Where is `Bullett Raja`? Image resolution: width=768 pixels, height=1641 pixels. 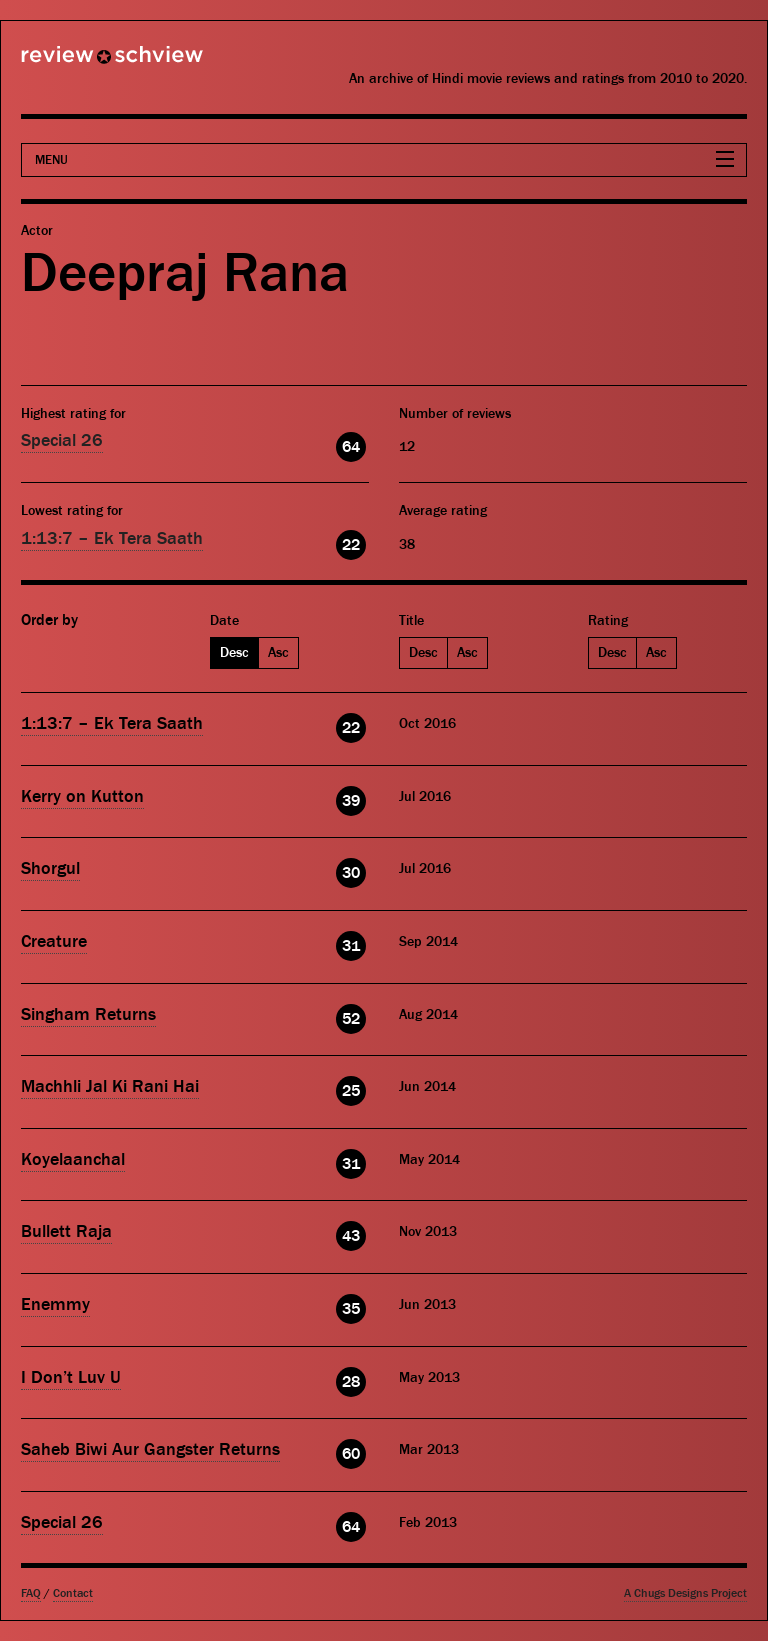
Bullett Raja is located at coordinates (66, 1231).